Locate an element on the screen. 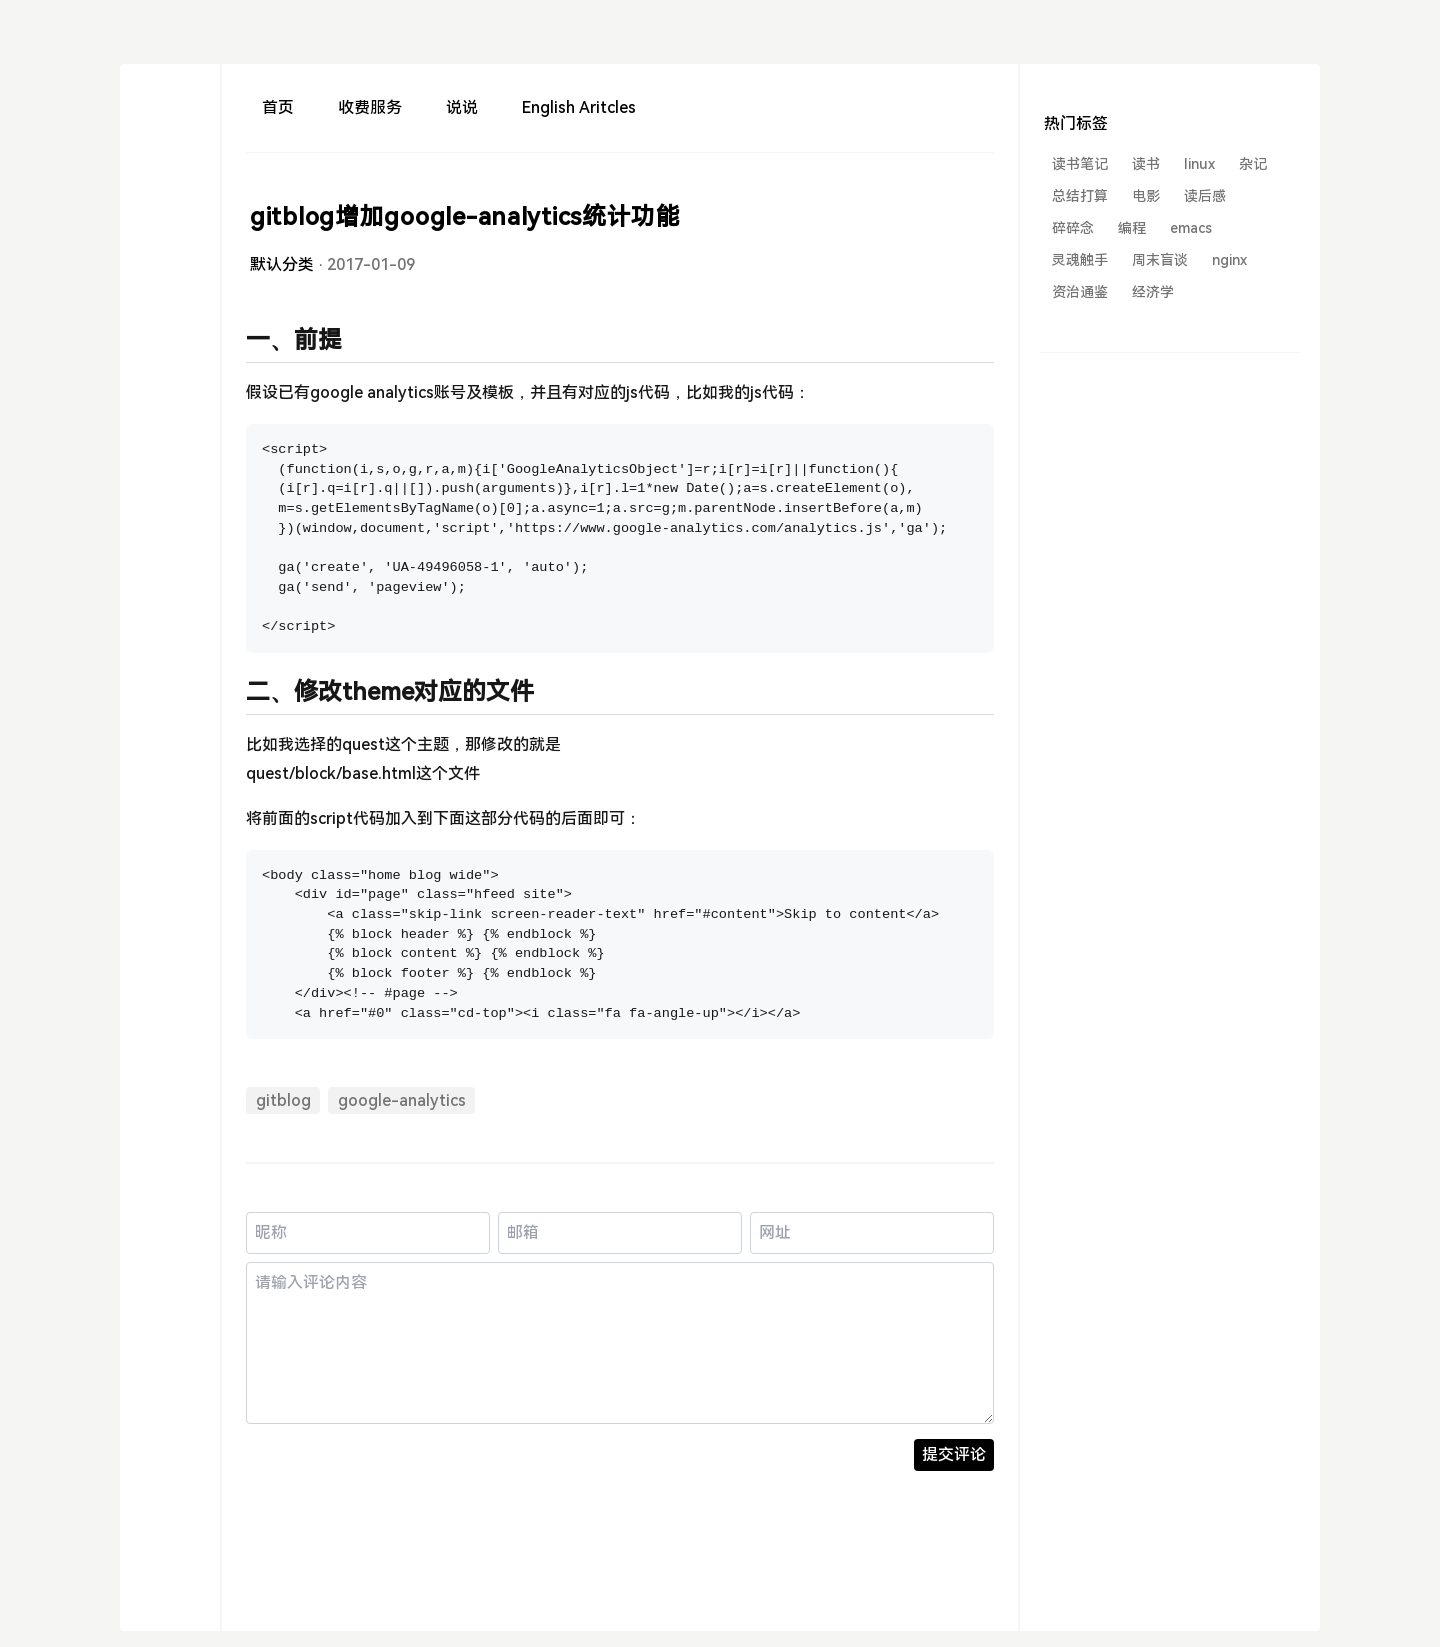 This screenshot has height=1647, width=1440. 总结打算 is located at coordinates (1080, 196).